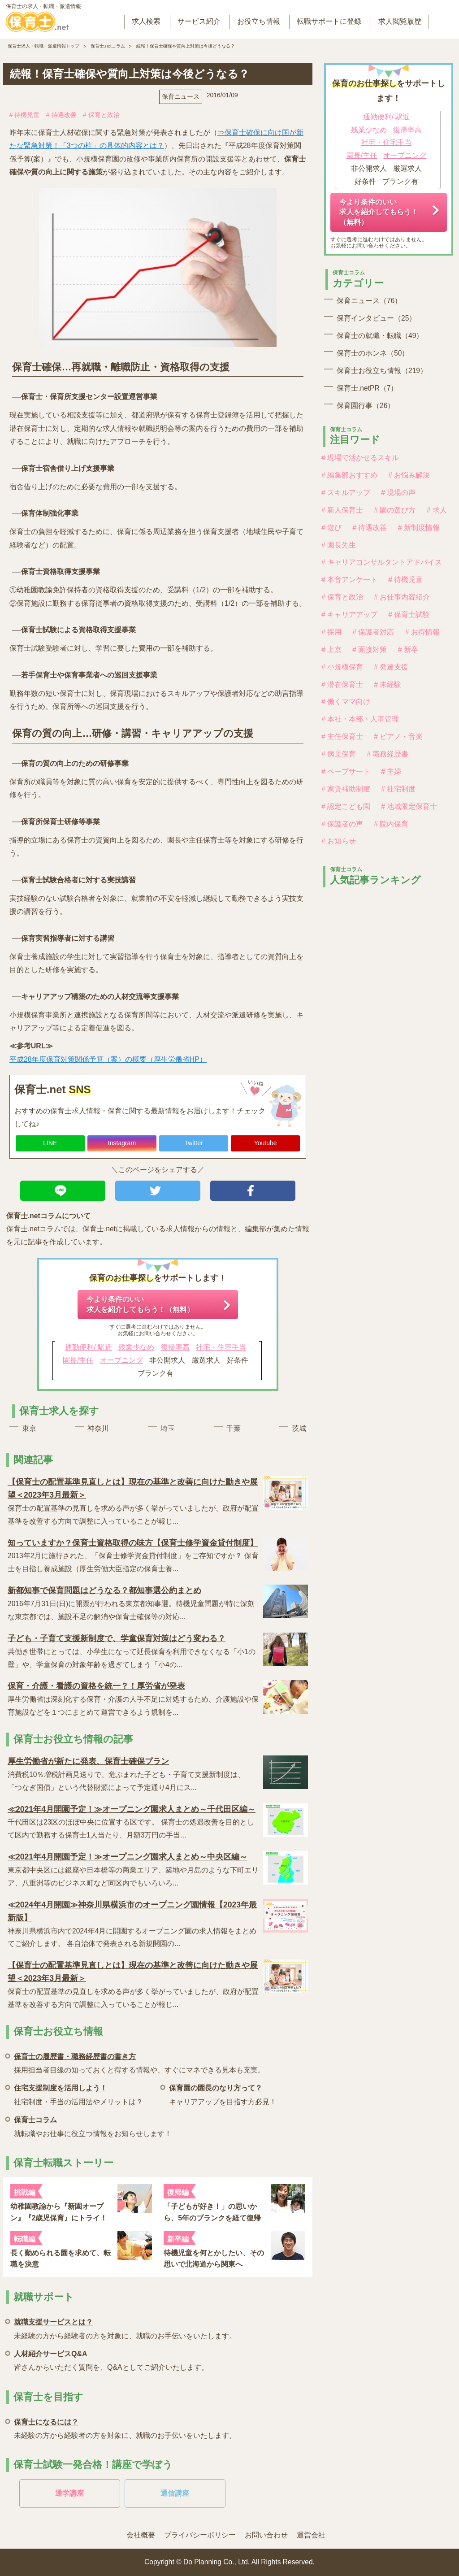 This screenshot has width=459, height=2576. I want to click on # 保護者対応, so click(373, 632).